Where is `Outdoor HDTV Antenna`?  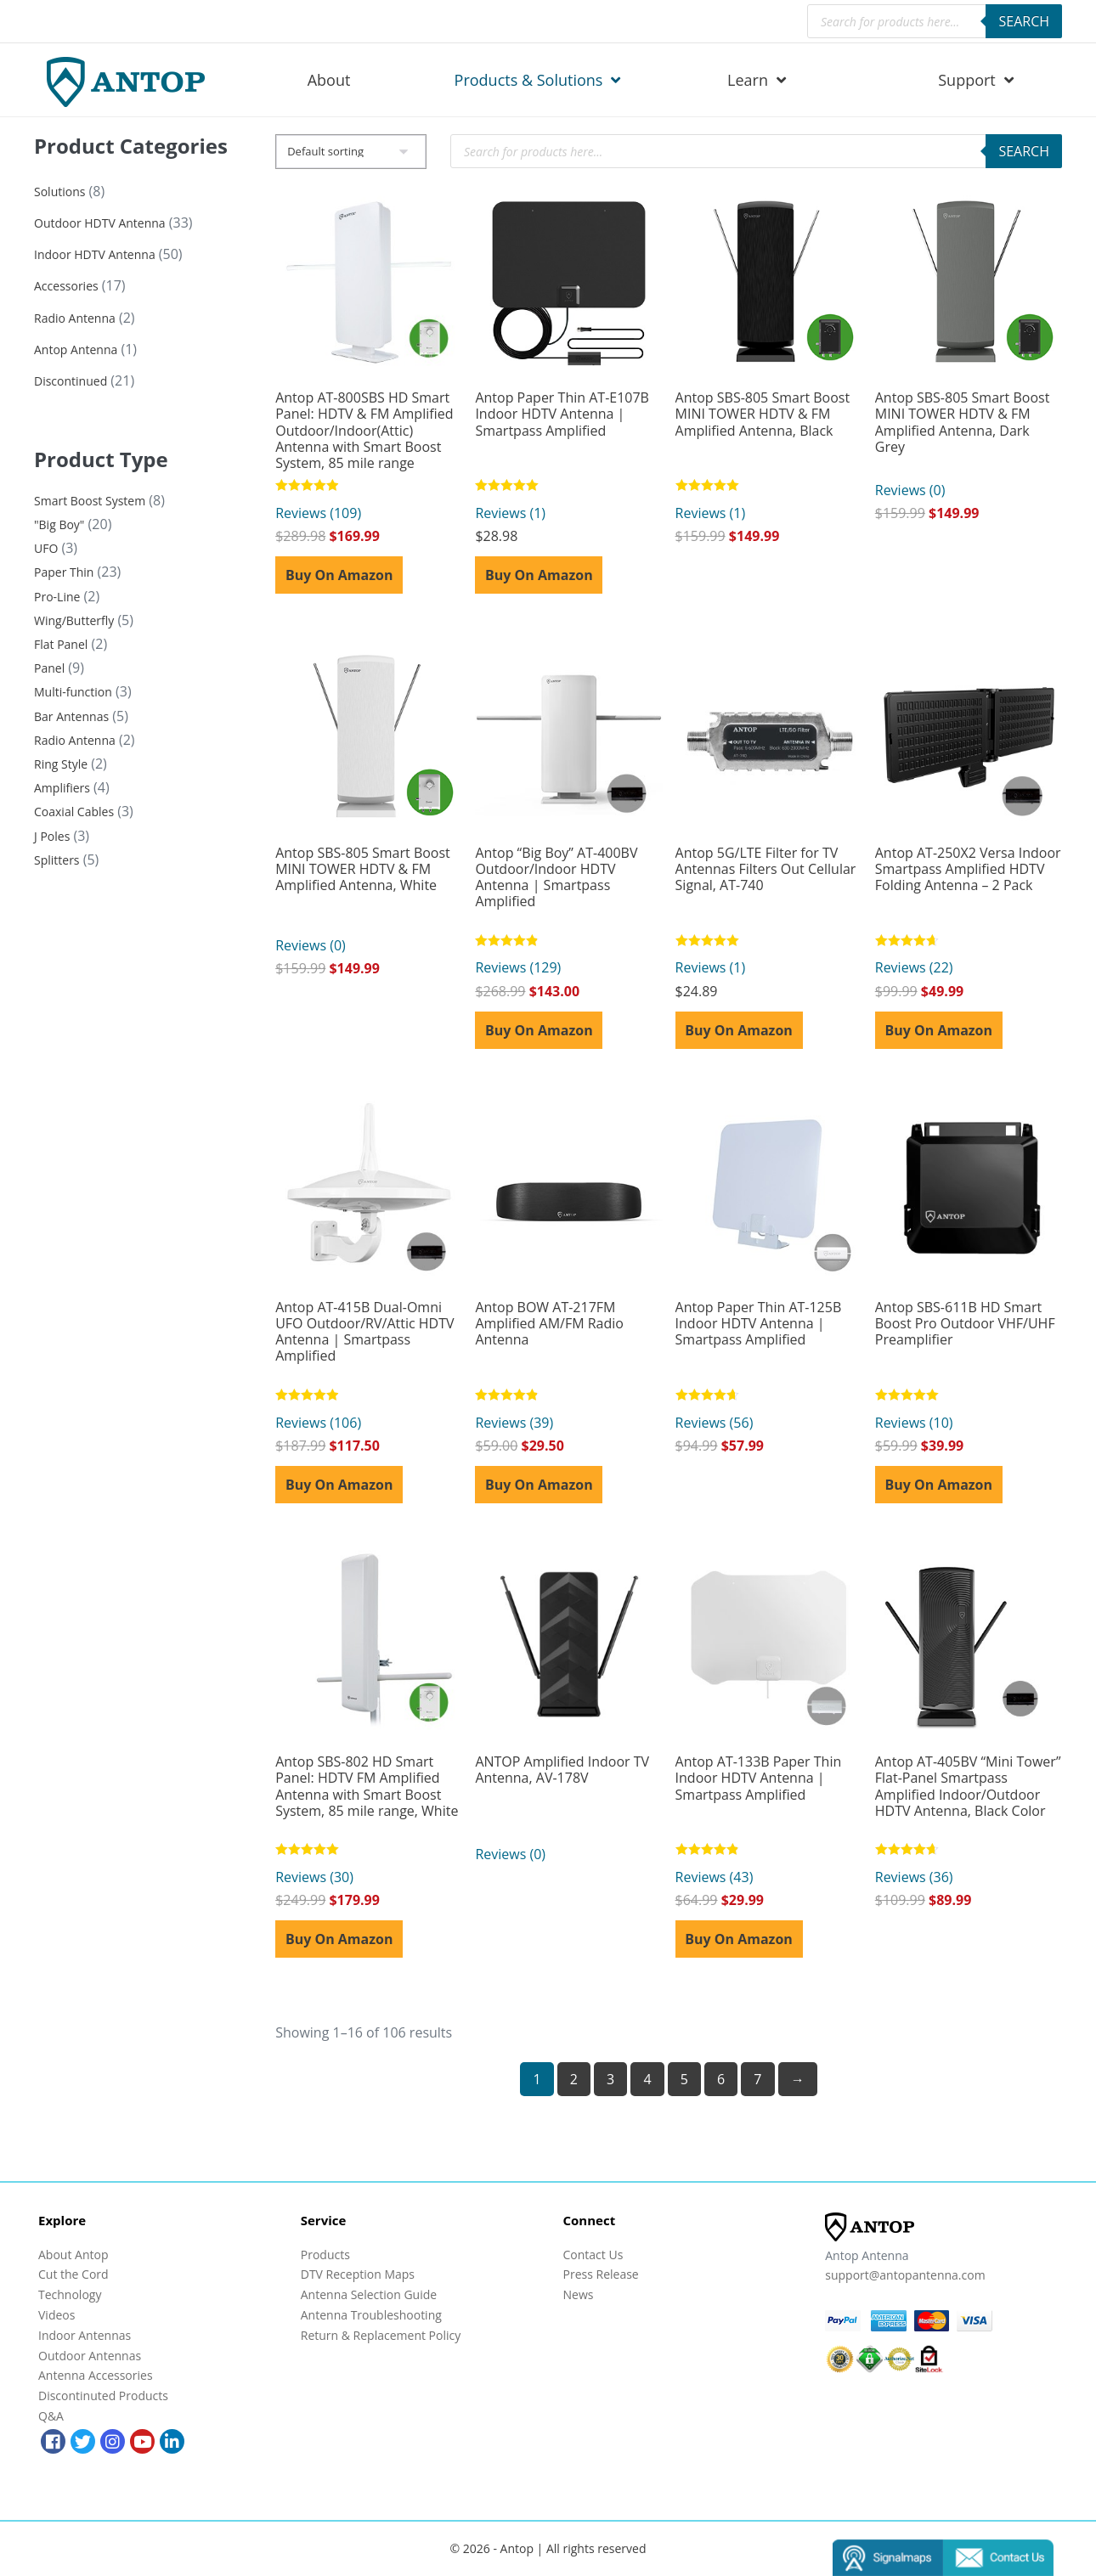
Outdoor HDTV Antenna is located at coordinates (100, 223).